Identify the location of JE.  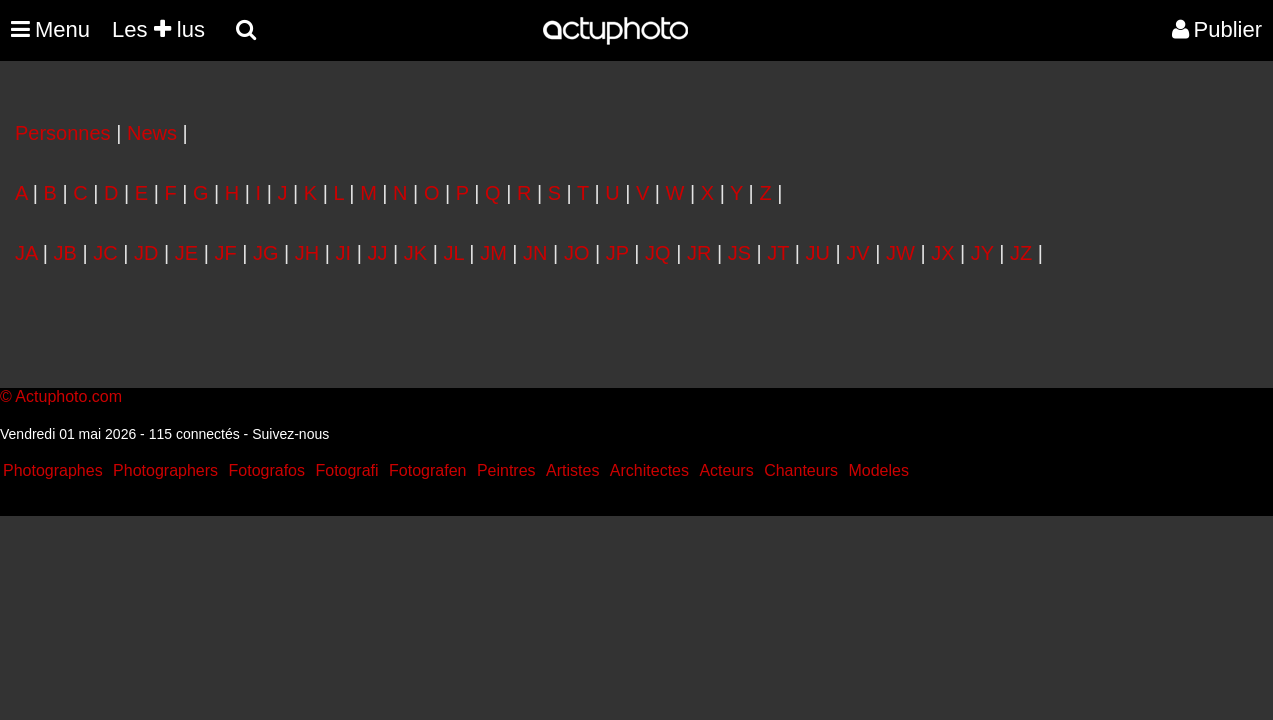
(186, 253).